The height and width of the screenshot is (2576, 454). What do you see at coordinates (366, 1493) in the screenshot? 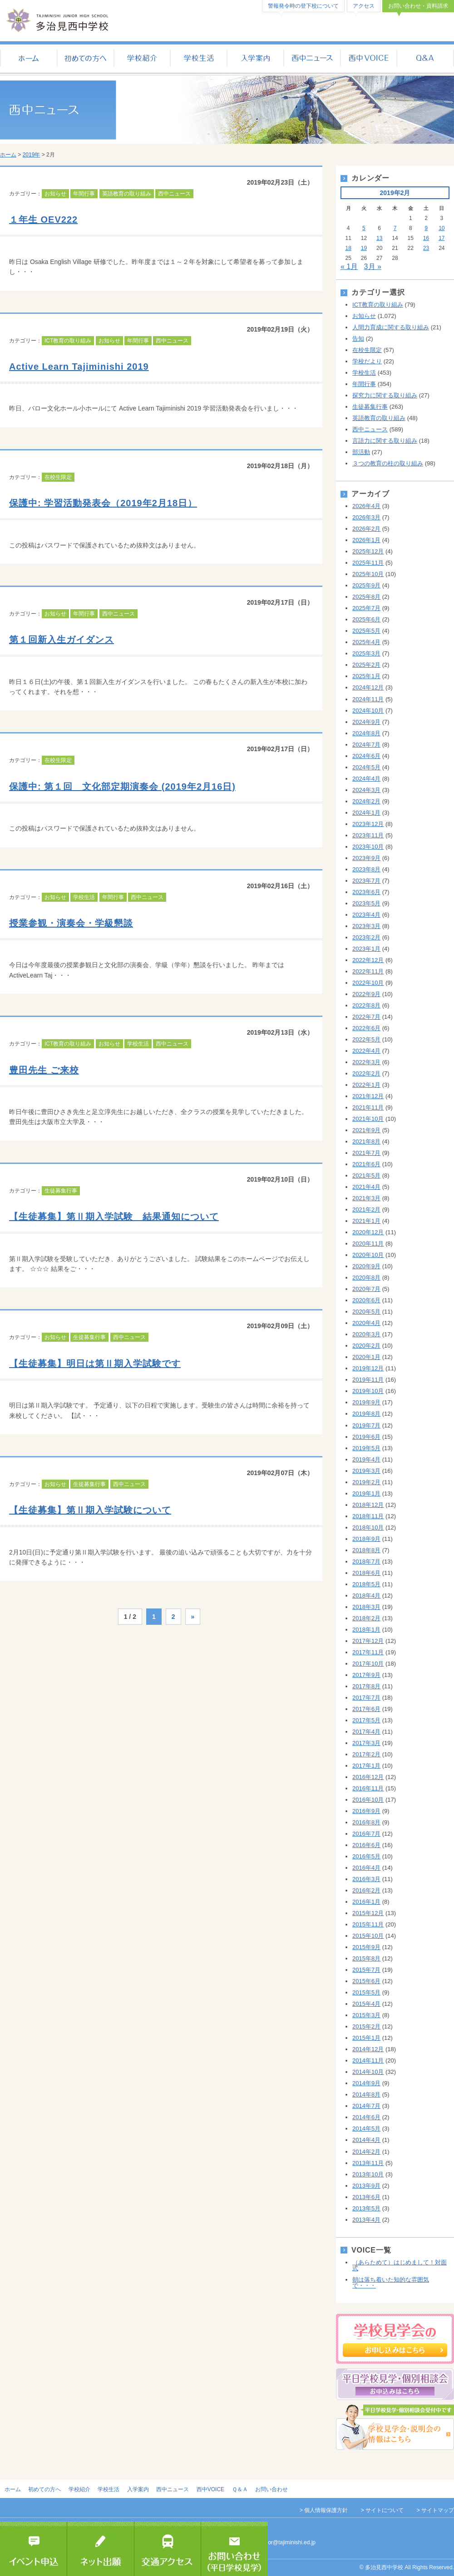
I see `2019年1月` at bounding box center [366, 1493].